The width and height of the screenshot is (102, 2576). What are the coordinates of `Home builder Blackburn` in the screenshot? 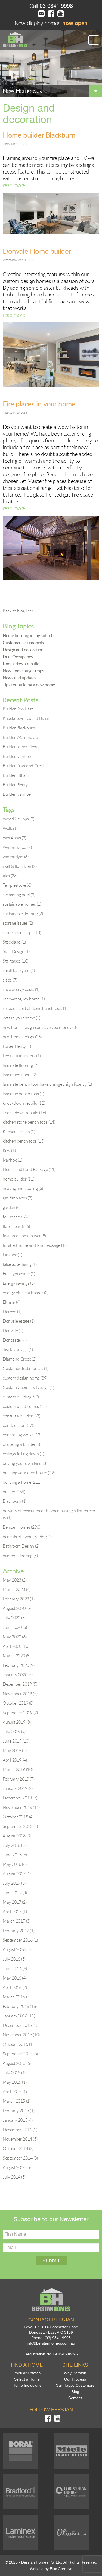 It's located at (39, 135).